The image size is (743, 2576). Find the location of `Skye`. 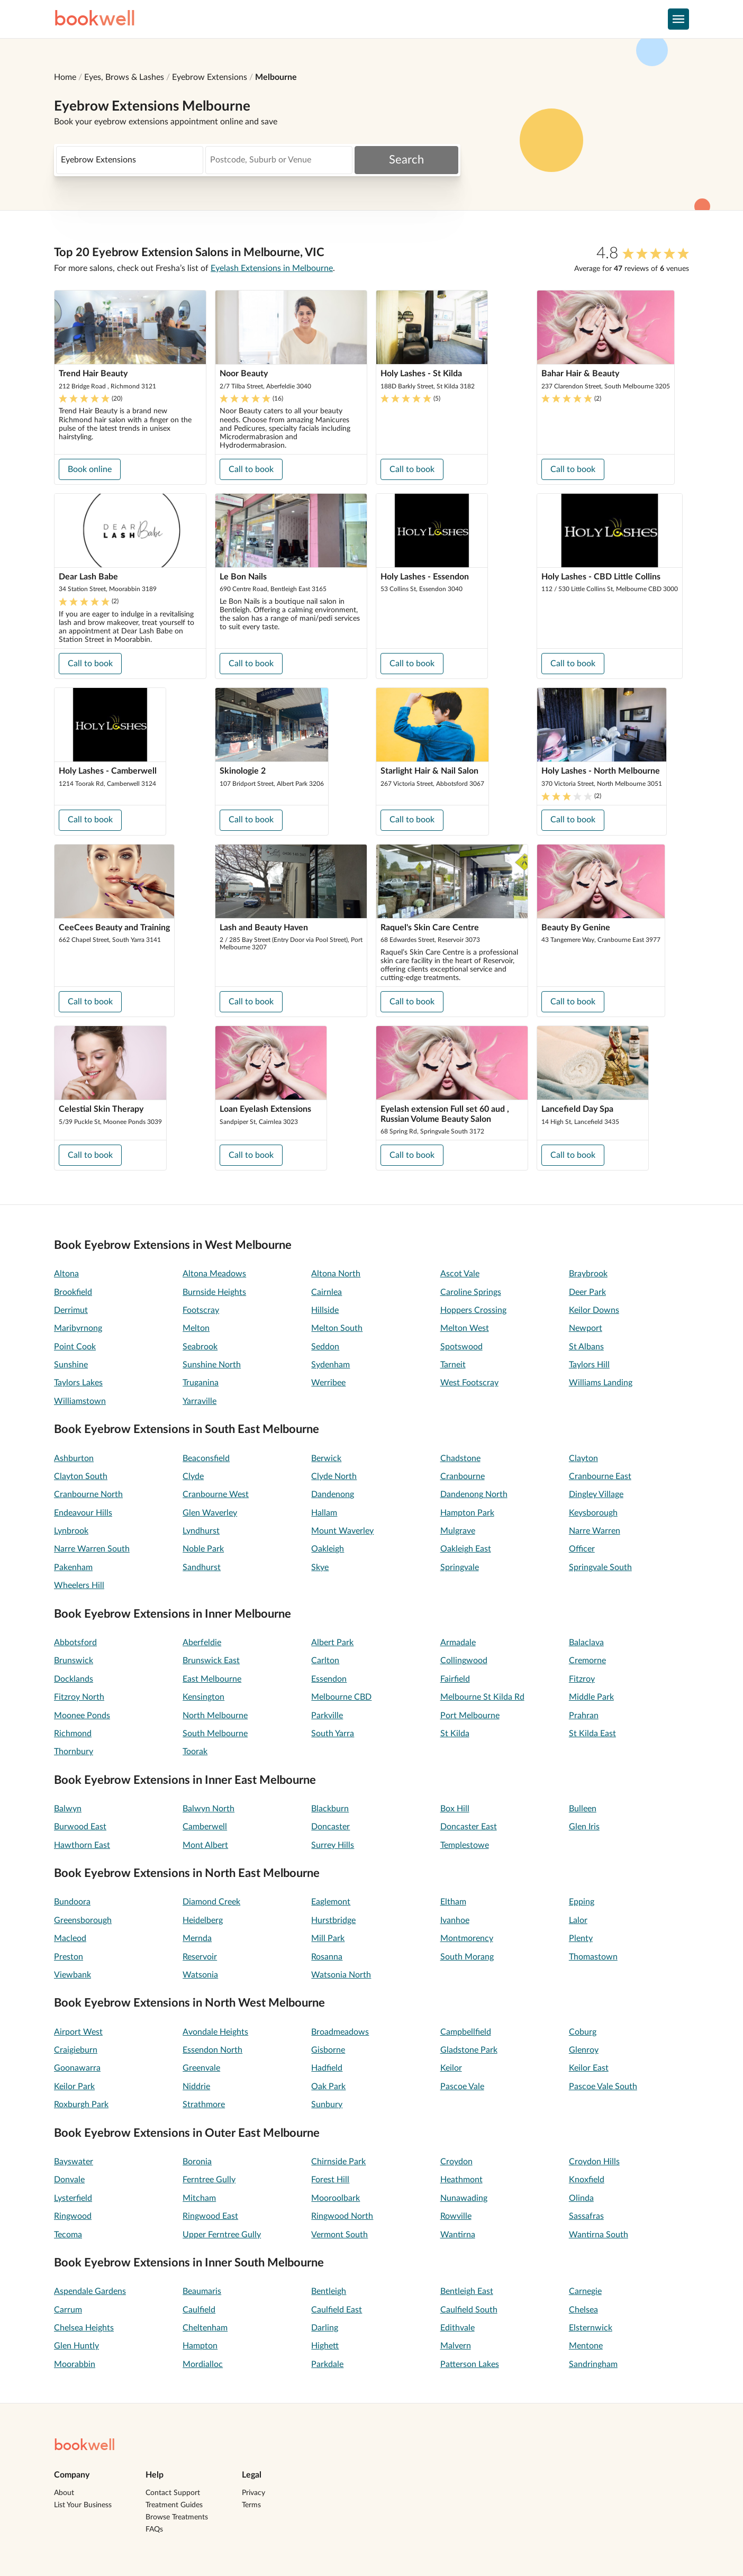

Skye is located at coordinates (320, 1567).